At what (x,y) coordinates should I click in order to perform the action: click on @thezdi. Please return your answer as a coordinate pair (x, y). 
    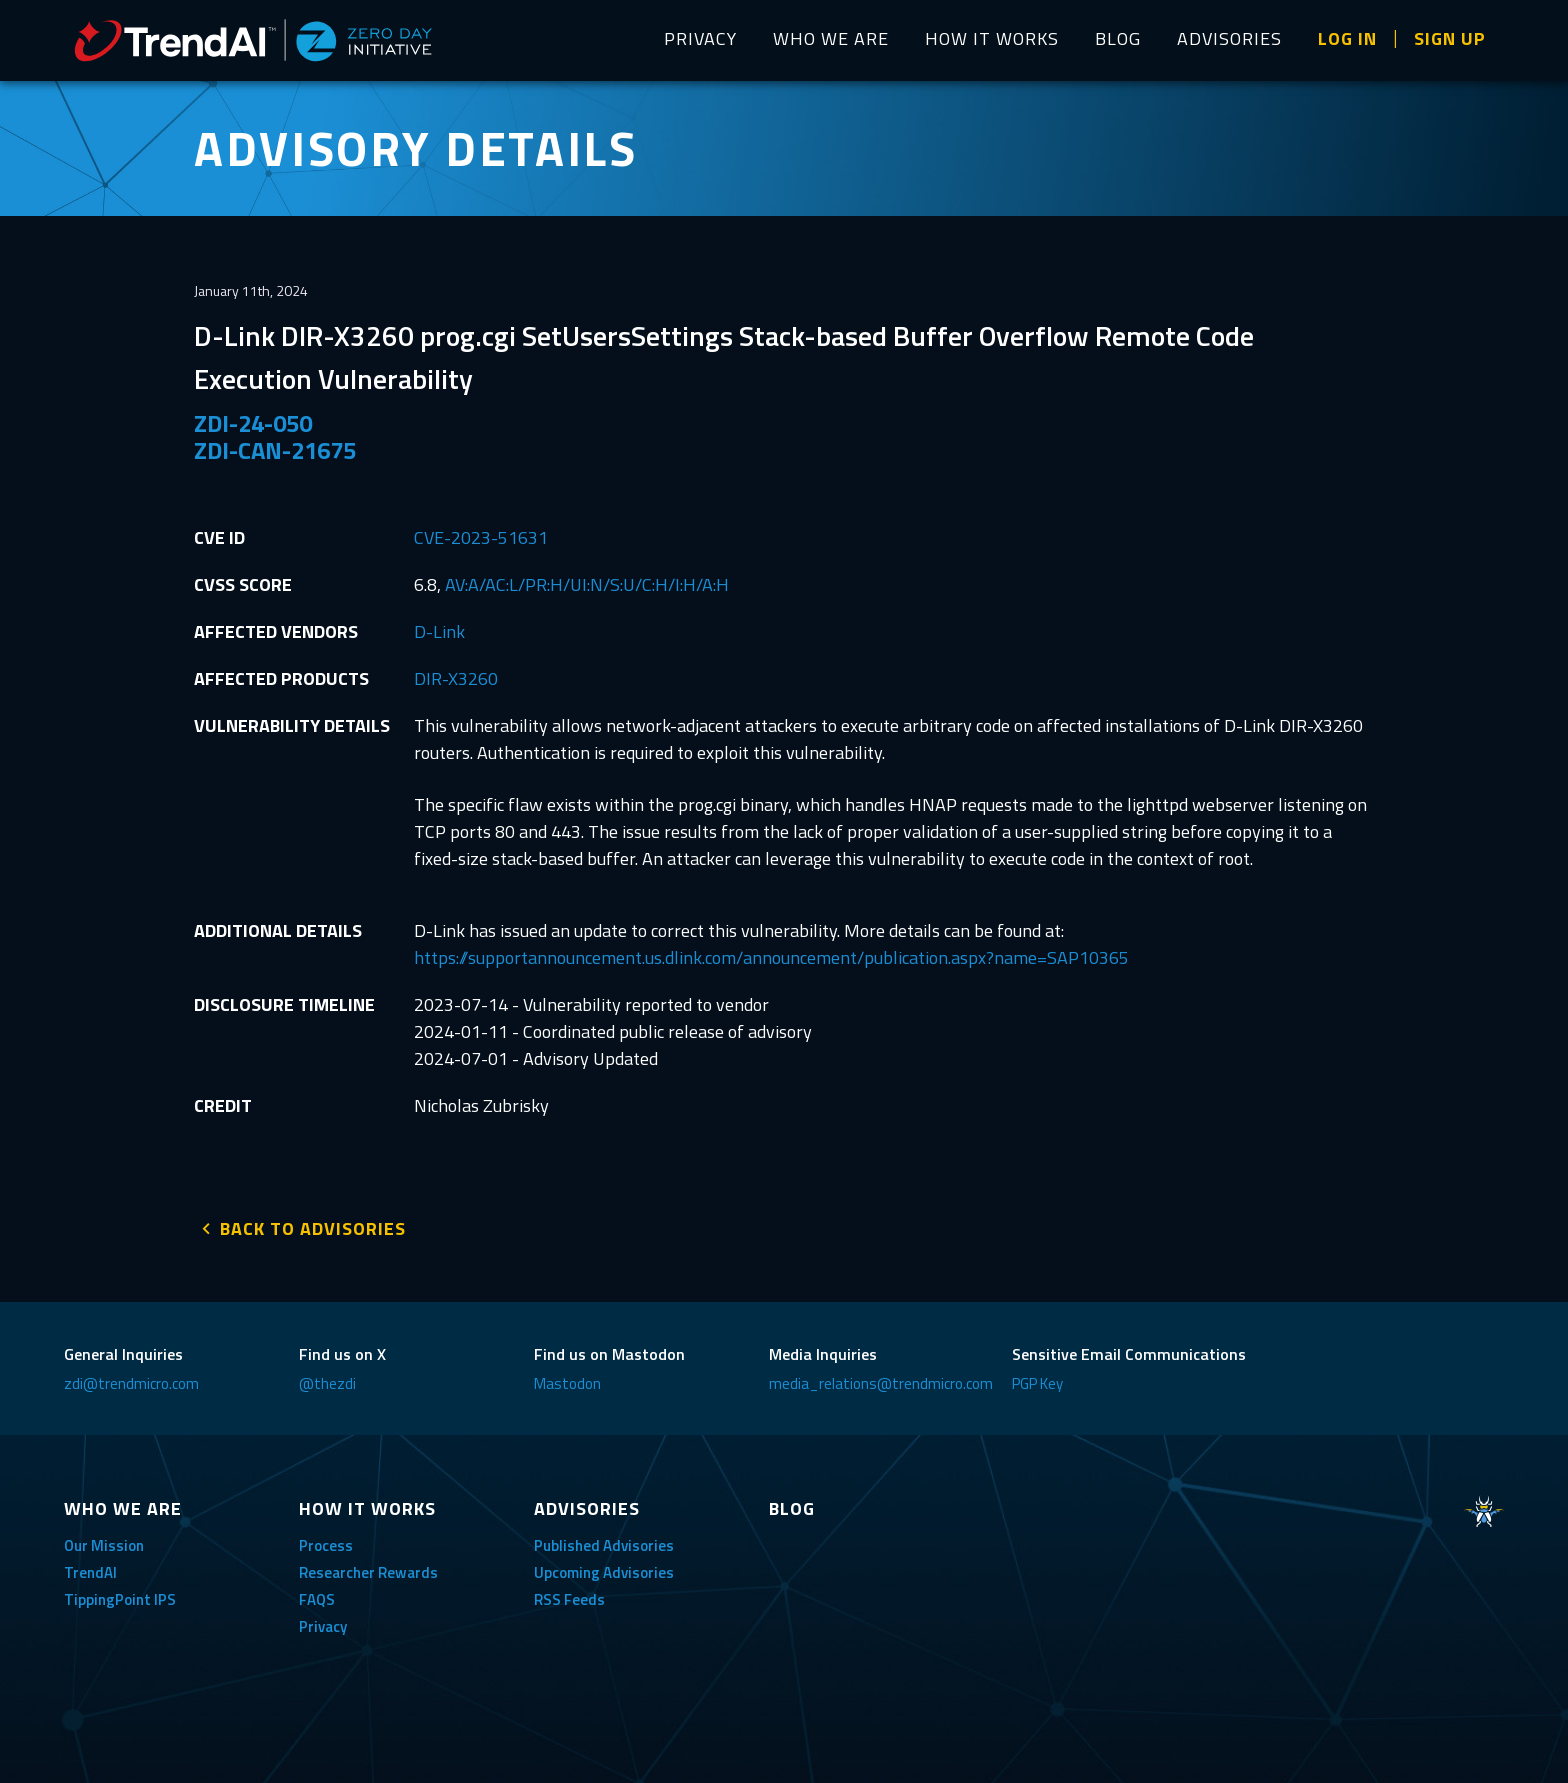
    Looking at the image, I should click on (327, 1381).